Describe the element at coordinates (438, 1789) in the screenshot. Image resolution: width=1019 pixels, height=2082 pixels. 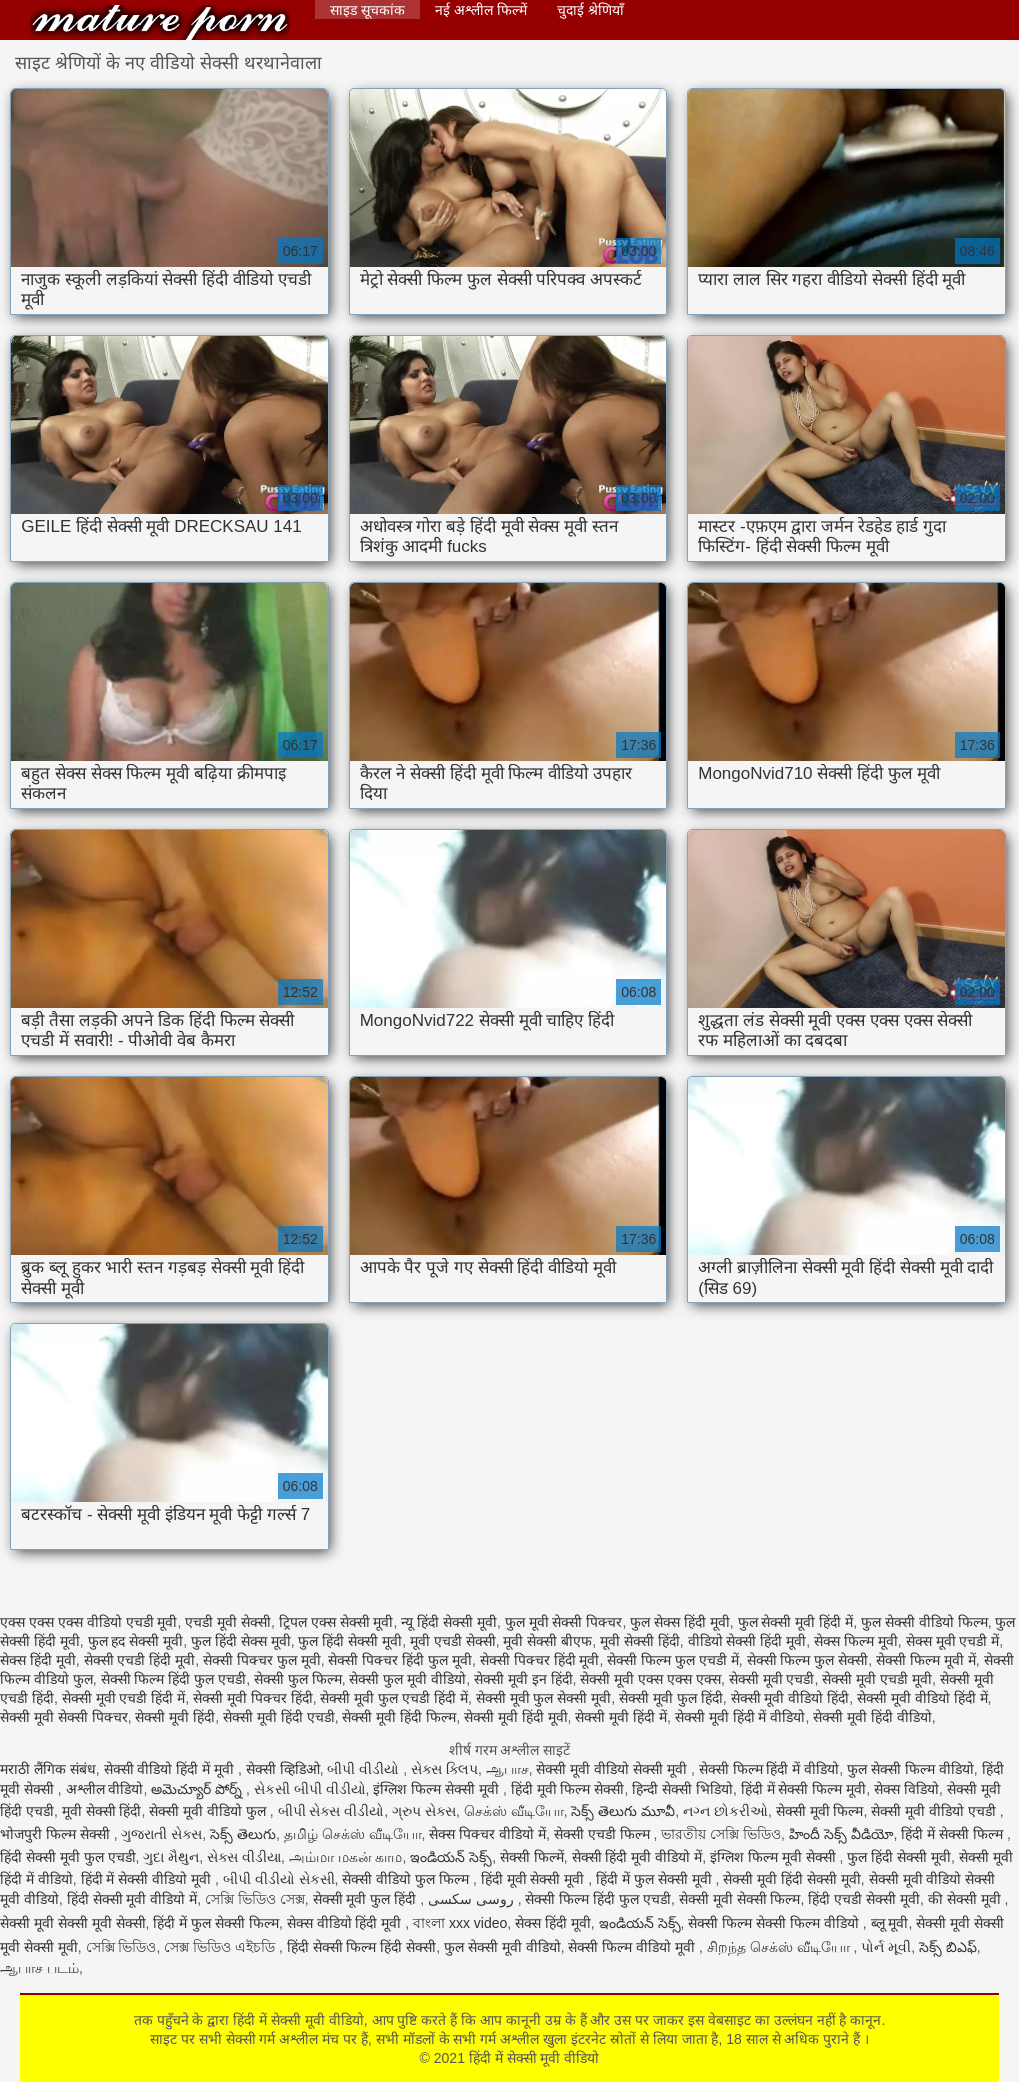
I see `इंग्लिश फिल्म सेक्सी मूवी` at that location.